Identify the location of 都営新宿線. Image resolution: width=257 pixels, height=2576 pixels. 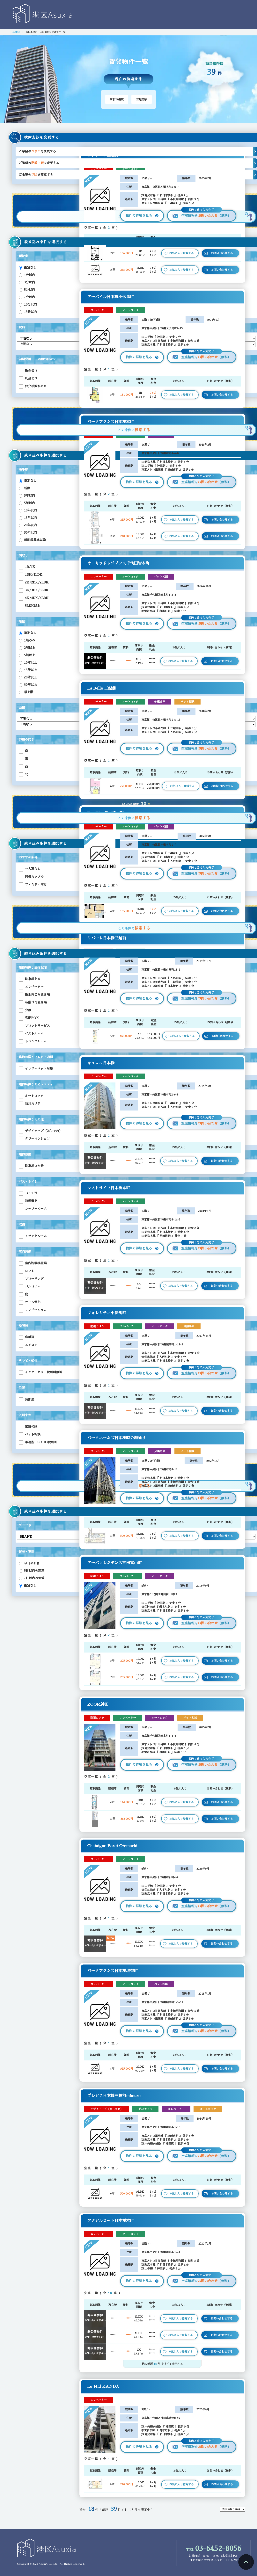
(148, 611).